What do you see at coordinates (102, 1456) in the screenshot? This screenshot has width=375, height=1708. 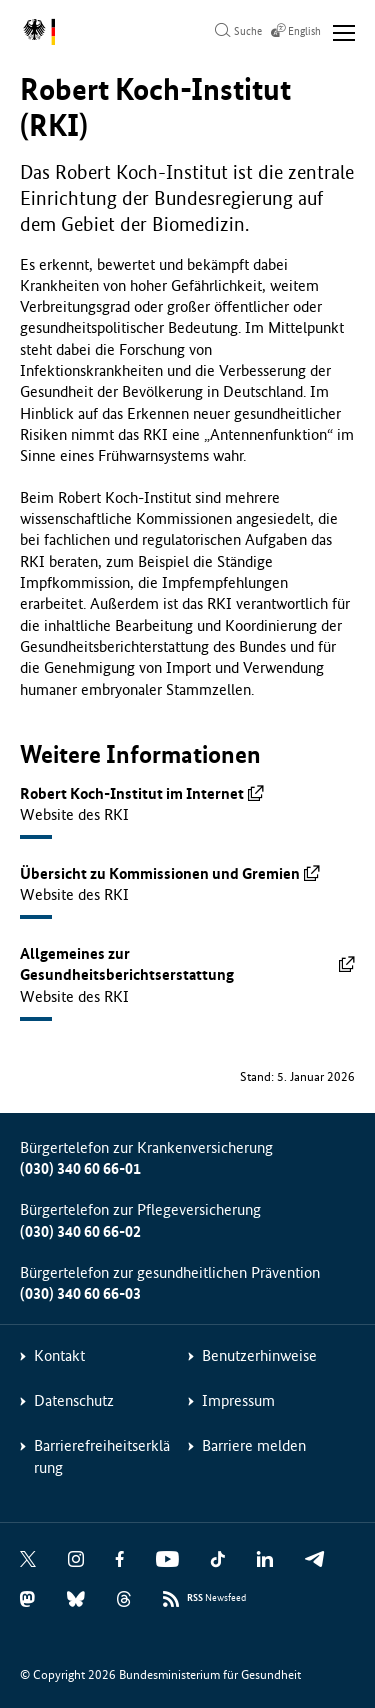 I see `Barrierefreiheitserklärung` at bounding box center [102, 1456].